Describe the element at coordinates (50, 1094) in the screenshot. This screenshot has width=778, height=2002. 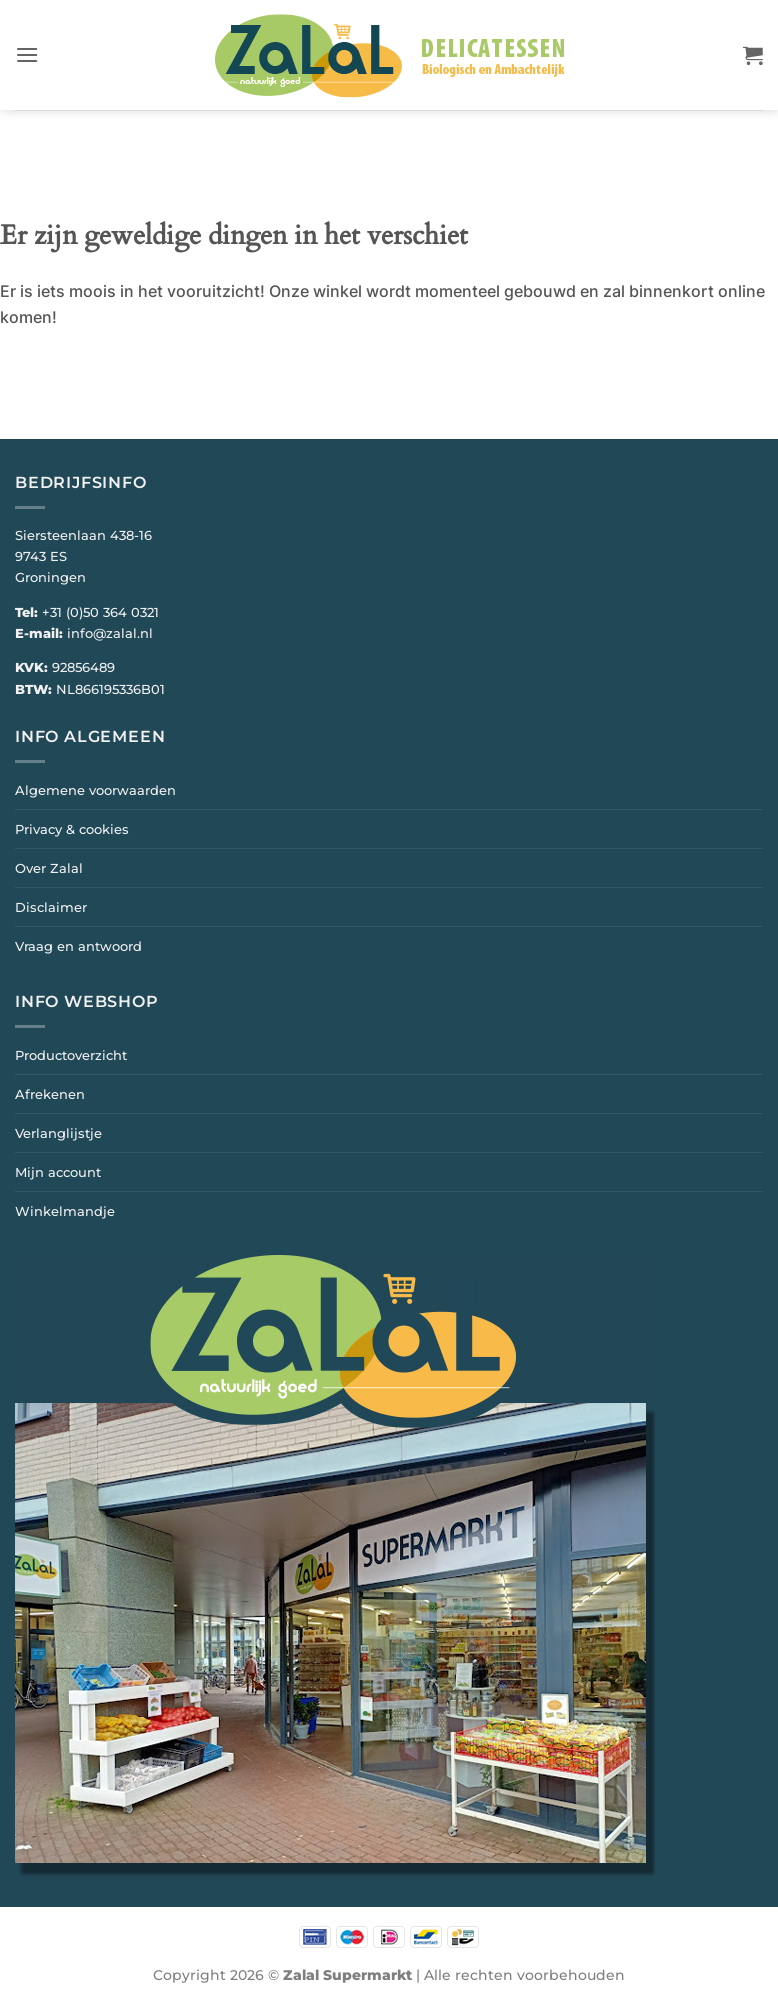
I see `Afrekenen` at that location.